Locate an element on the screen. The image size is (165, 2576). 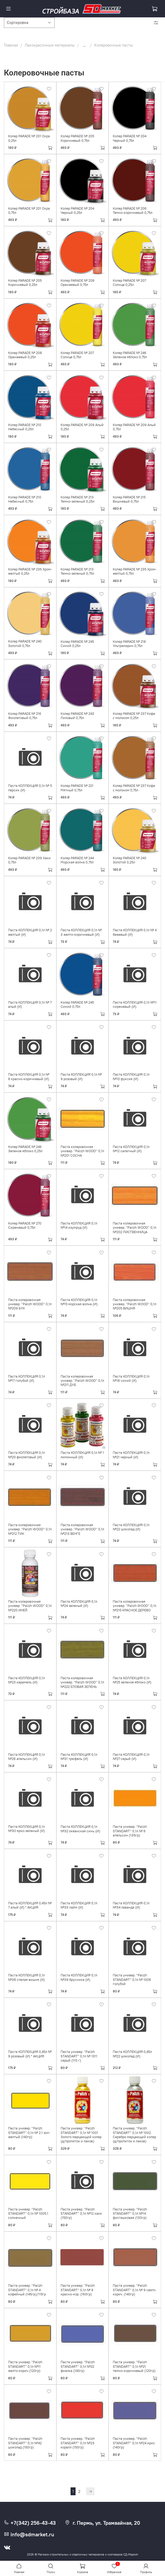
Паста колеровочная универ. ''Palizh WOOD'' 0,1л №222 ЕЛОВАЯ ЗЕЛЕНЬ is located at coordinates (82, 1682).